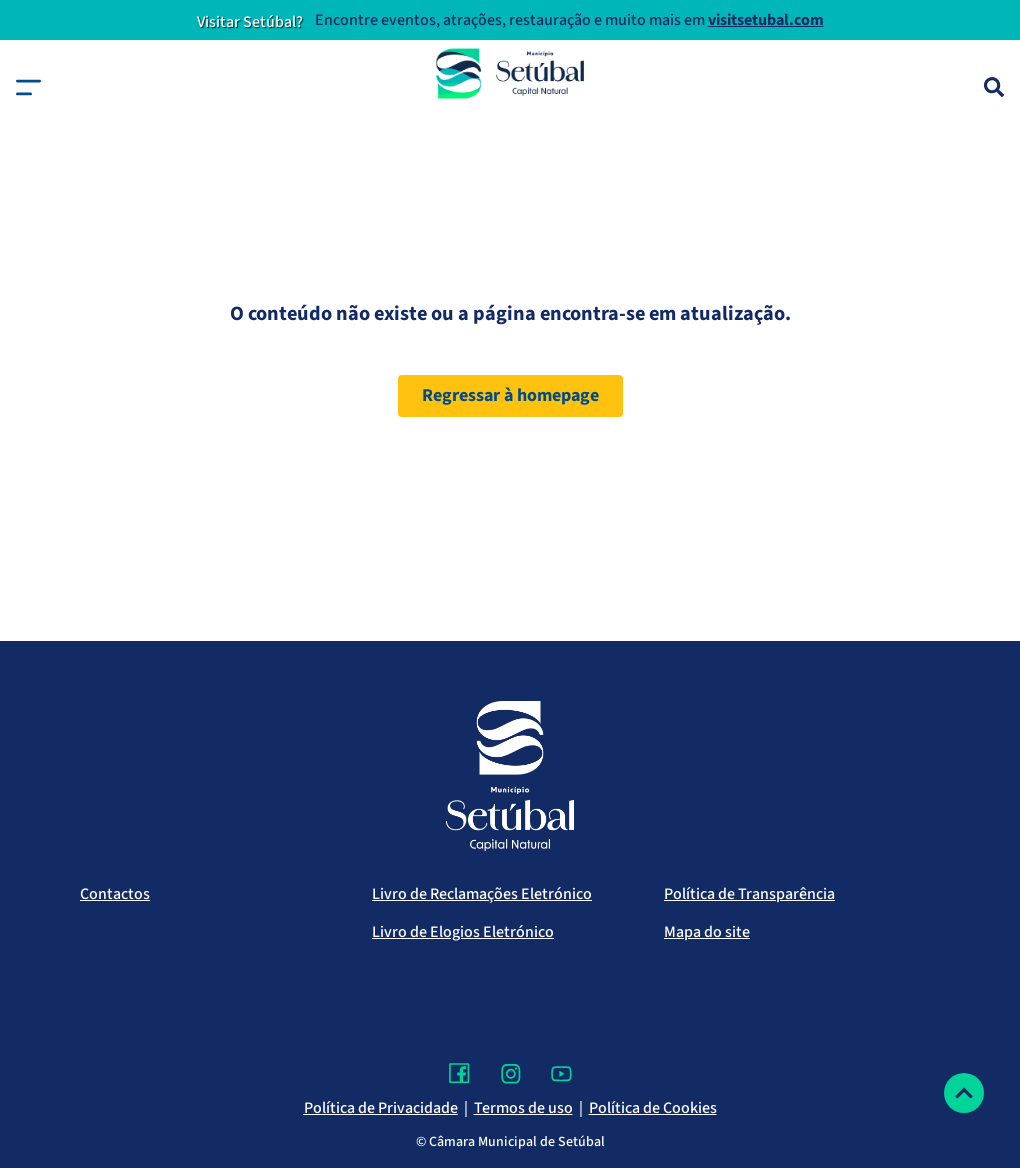 Image resolution: width=1020 pixels, height=1168 pixels. What do you see at coordinates (653, 1108) in the screenshot?
I see `Política de Cookies` at bounding box center [653, 1108].